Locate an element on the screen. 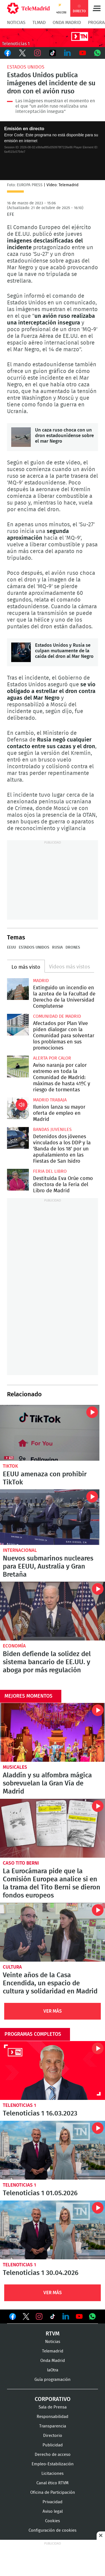  Noticias is located at coordinates (16, 22).